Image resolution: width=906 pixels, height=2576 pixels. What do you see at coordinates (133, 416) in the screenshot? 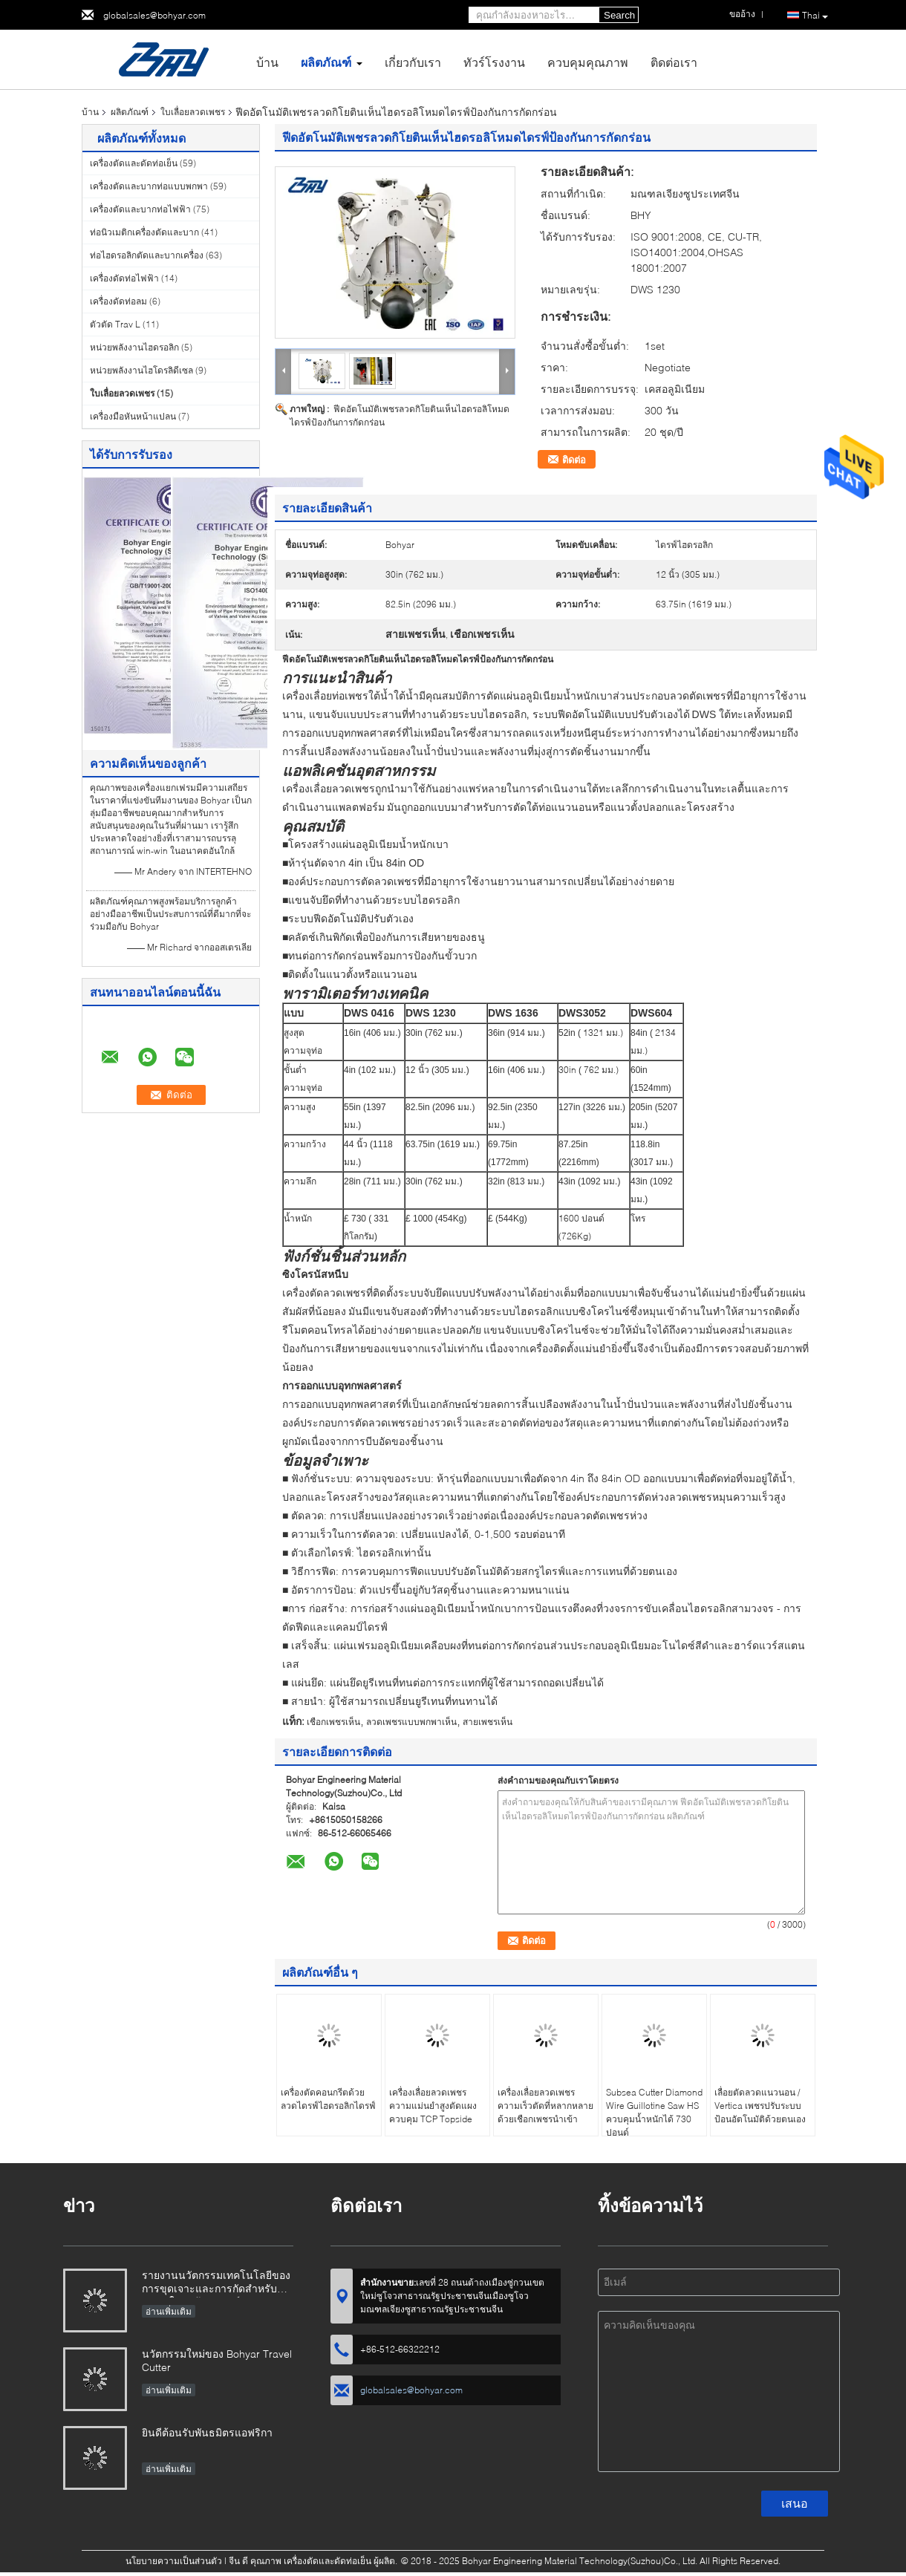
I see `เครื่องมือหันหน้าแปลน` at bounding box center [133, 416].